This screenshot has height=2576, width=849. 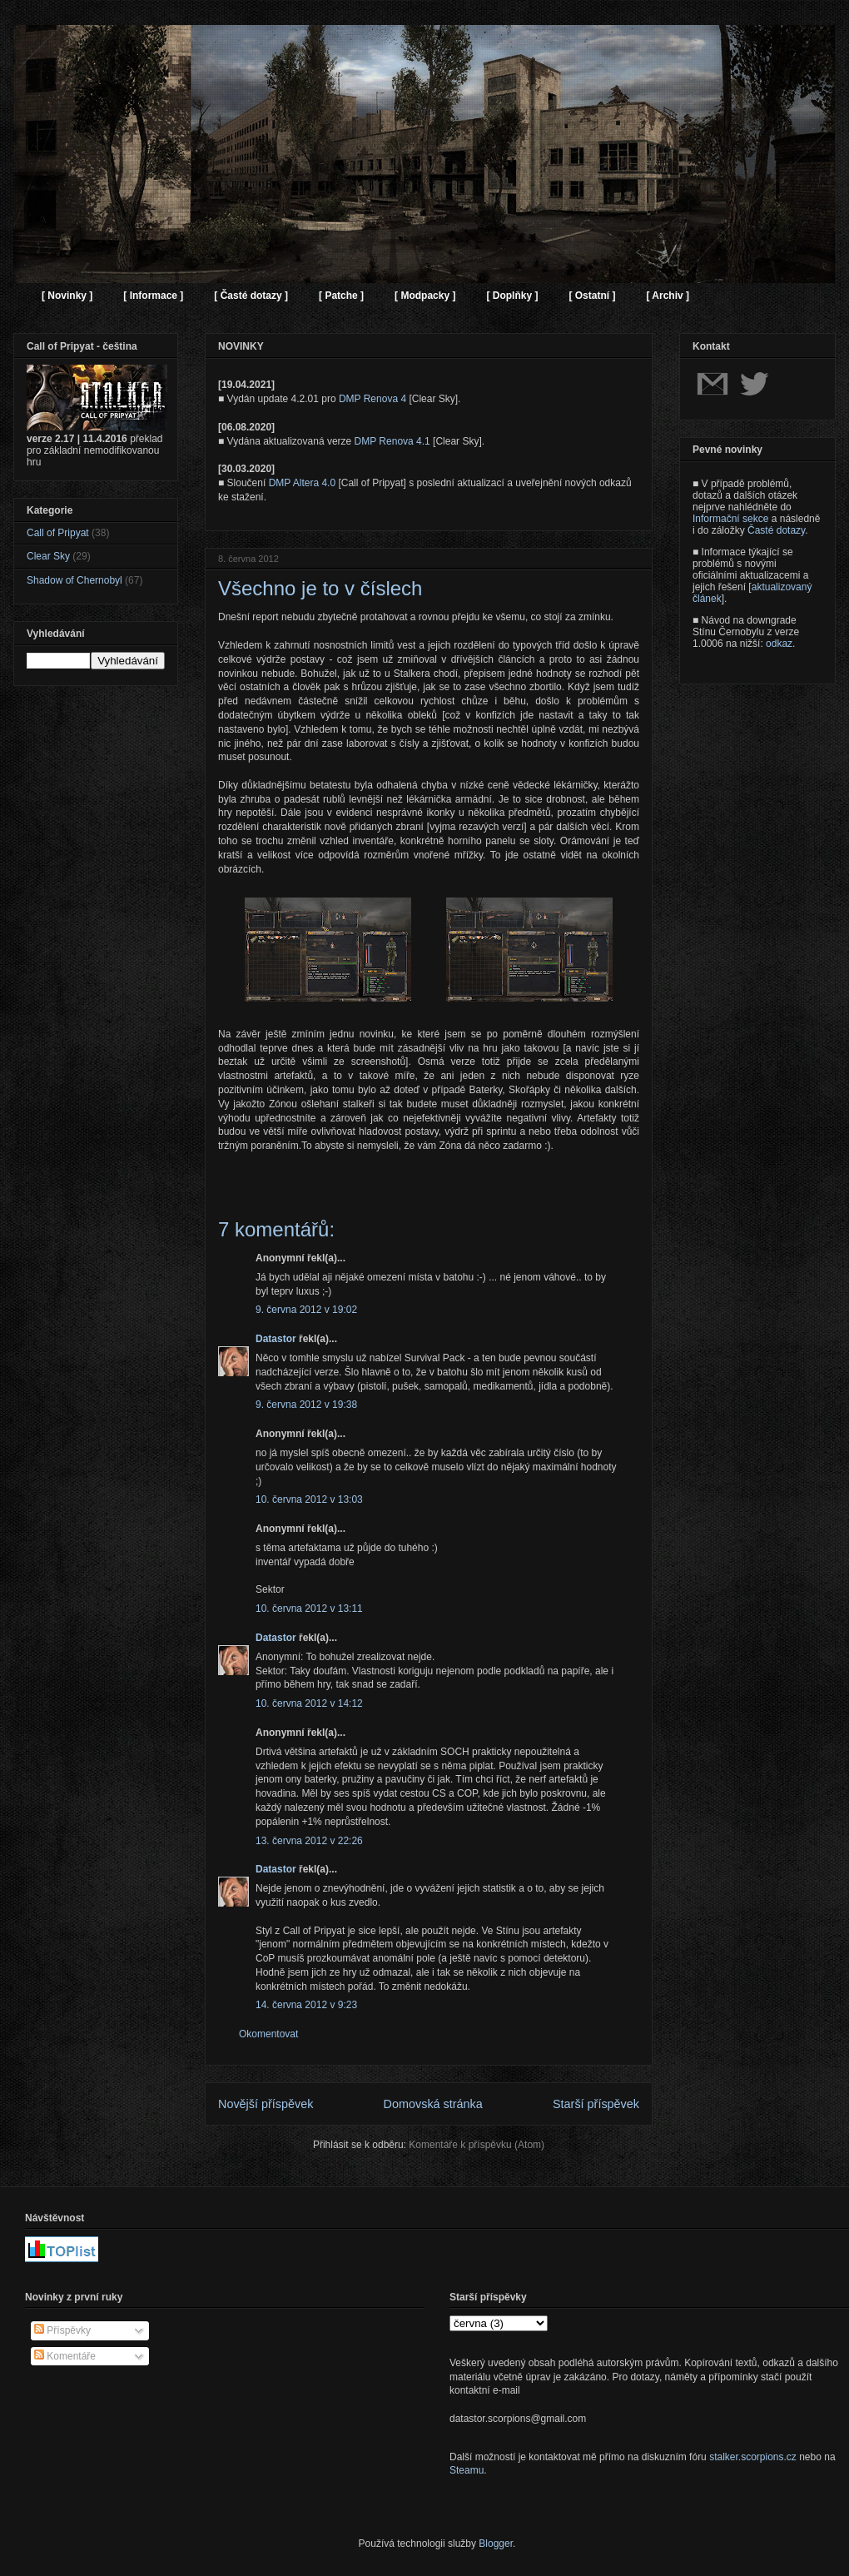 I want to click on 10. června 2012 v 13:11, so click(x=309, y=1608).